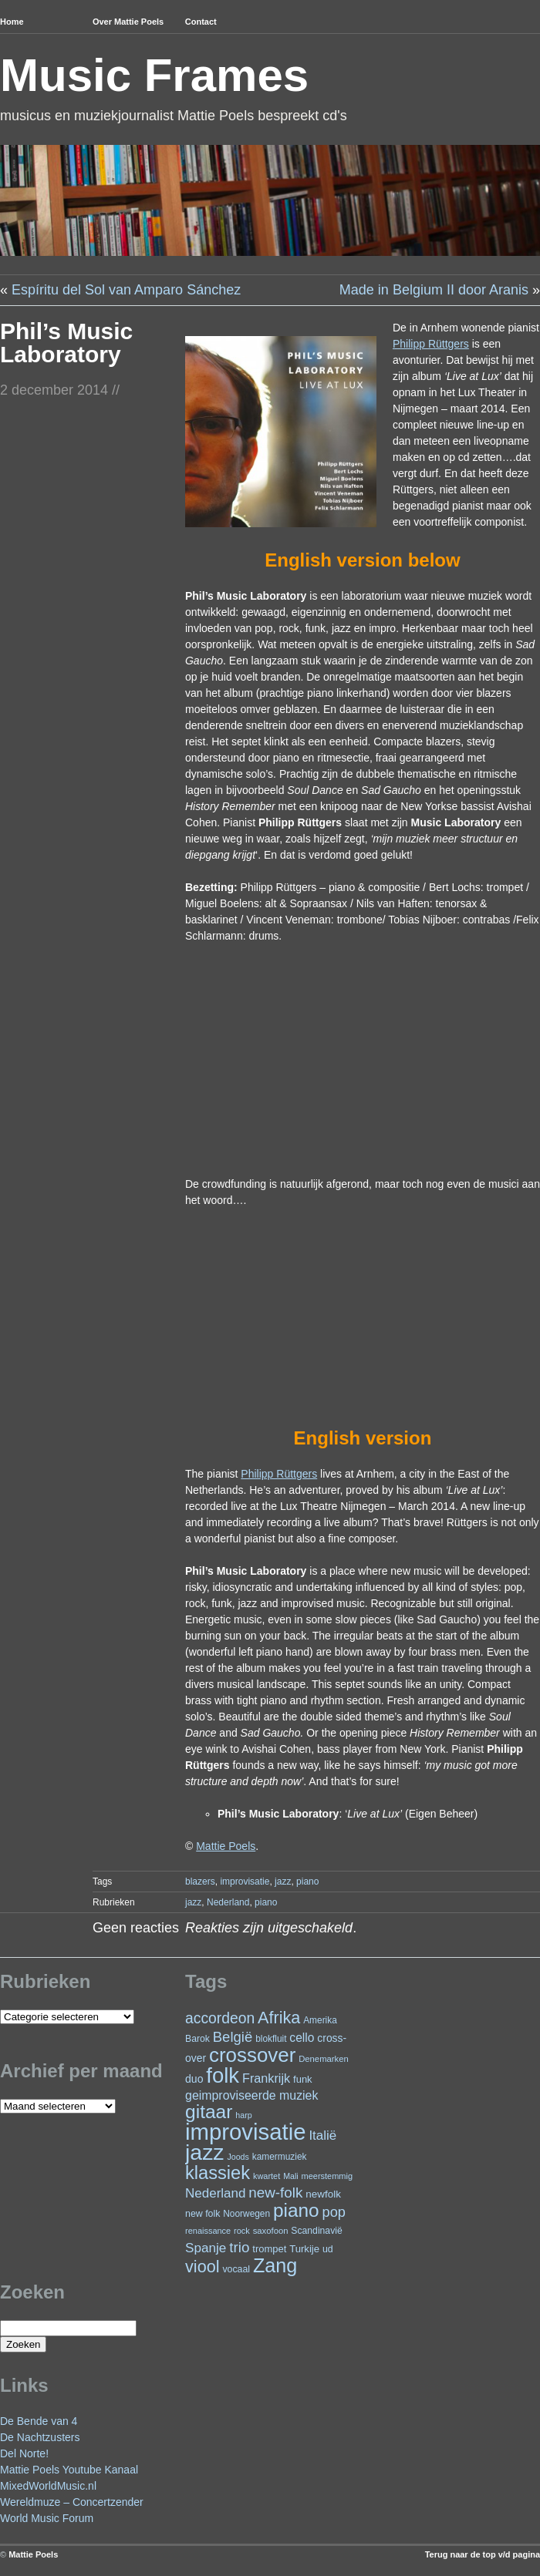 This screenshot has width=540, height=2576. What do you see at coordinates (126, 290) in the screenshot?
I see `Espíritu del Sol van Amparo Sánchez` at bounding box center [126, 290].